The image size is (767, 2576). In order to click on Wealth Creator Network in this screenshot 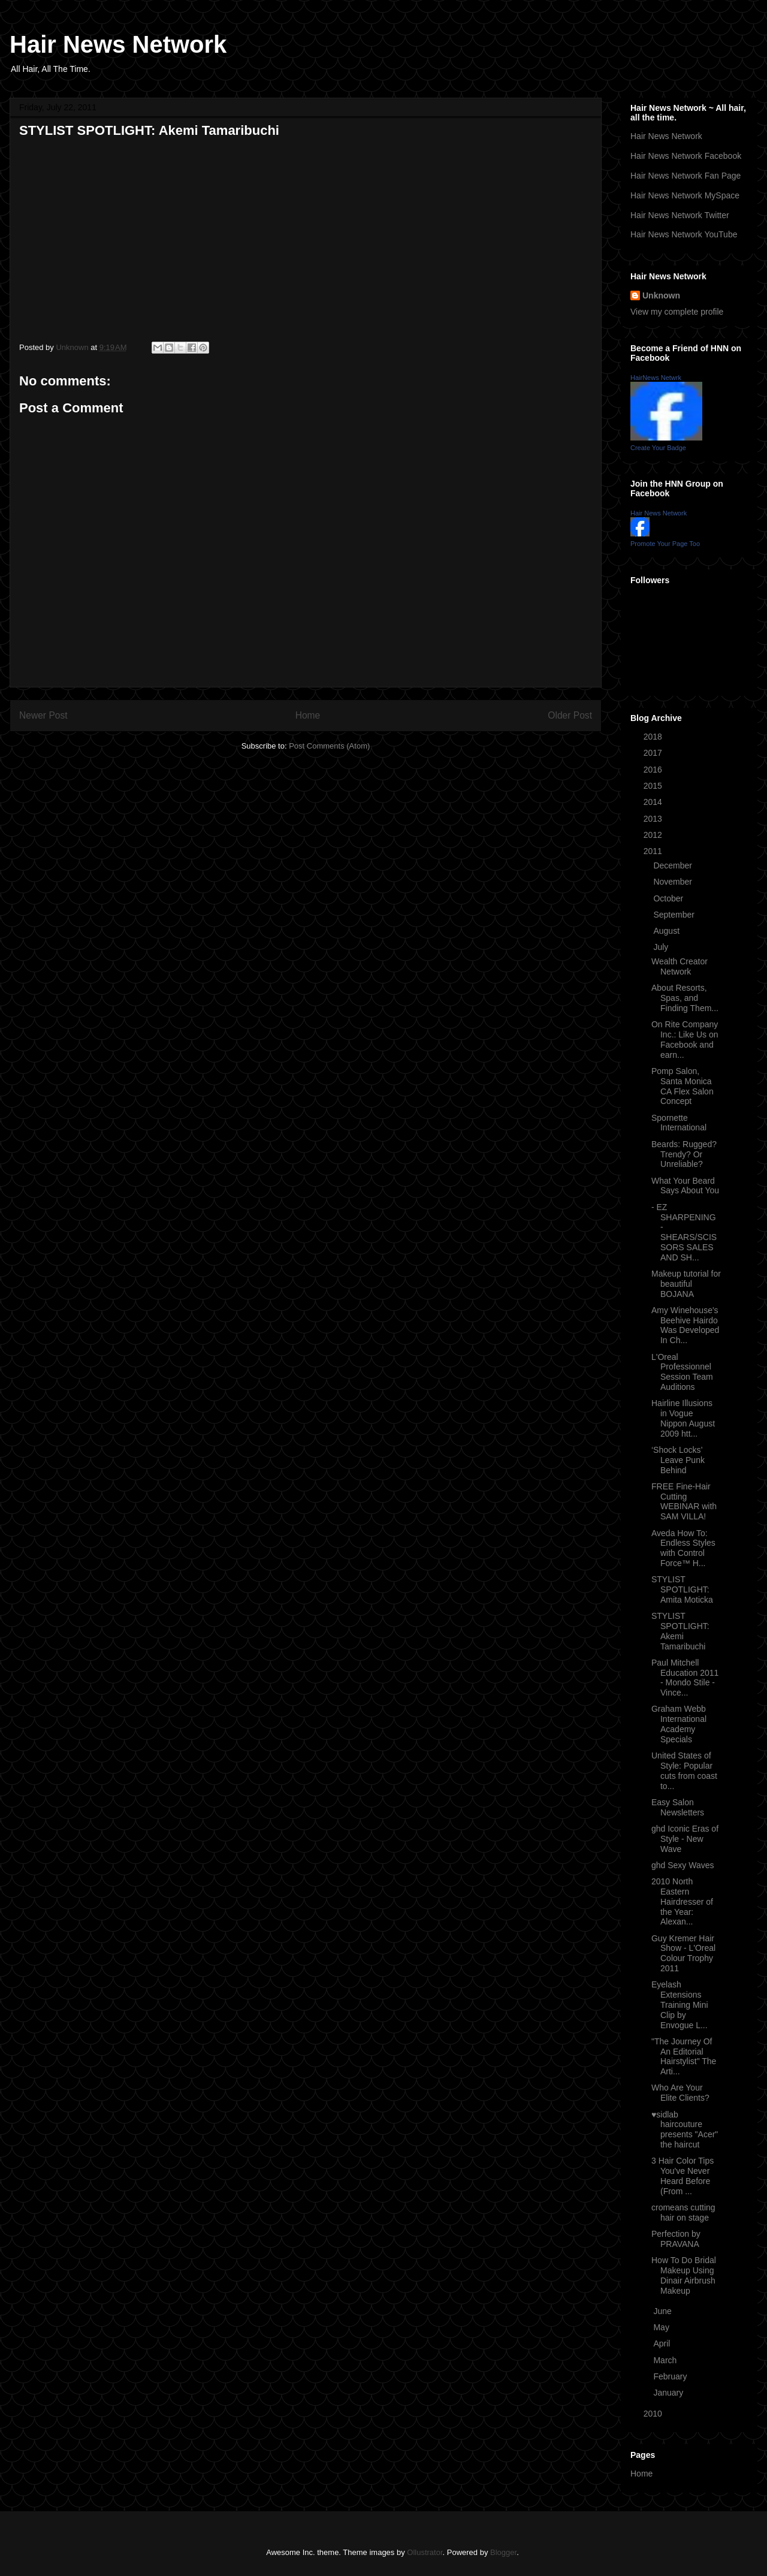, I will do `click(679, 966)`.